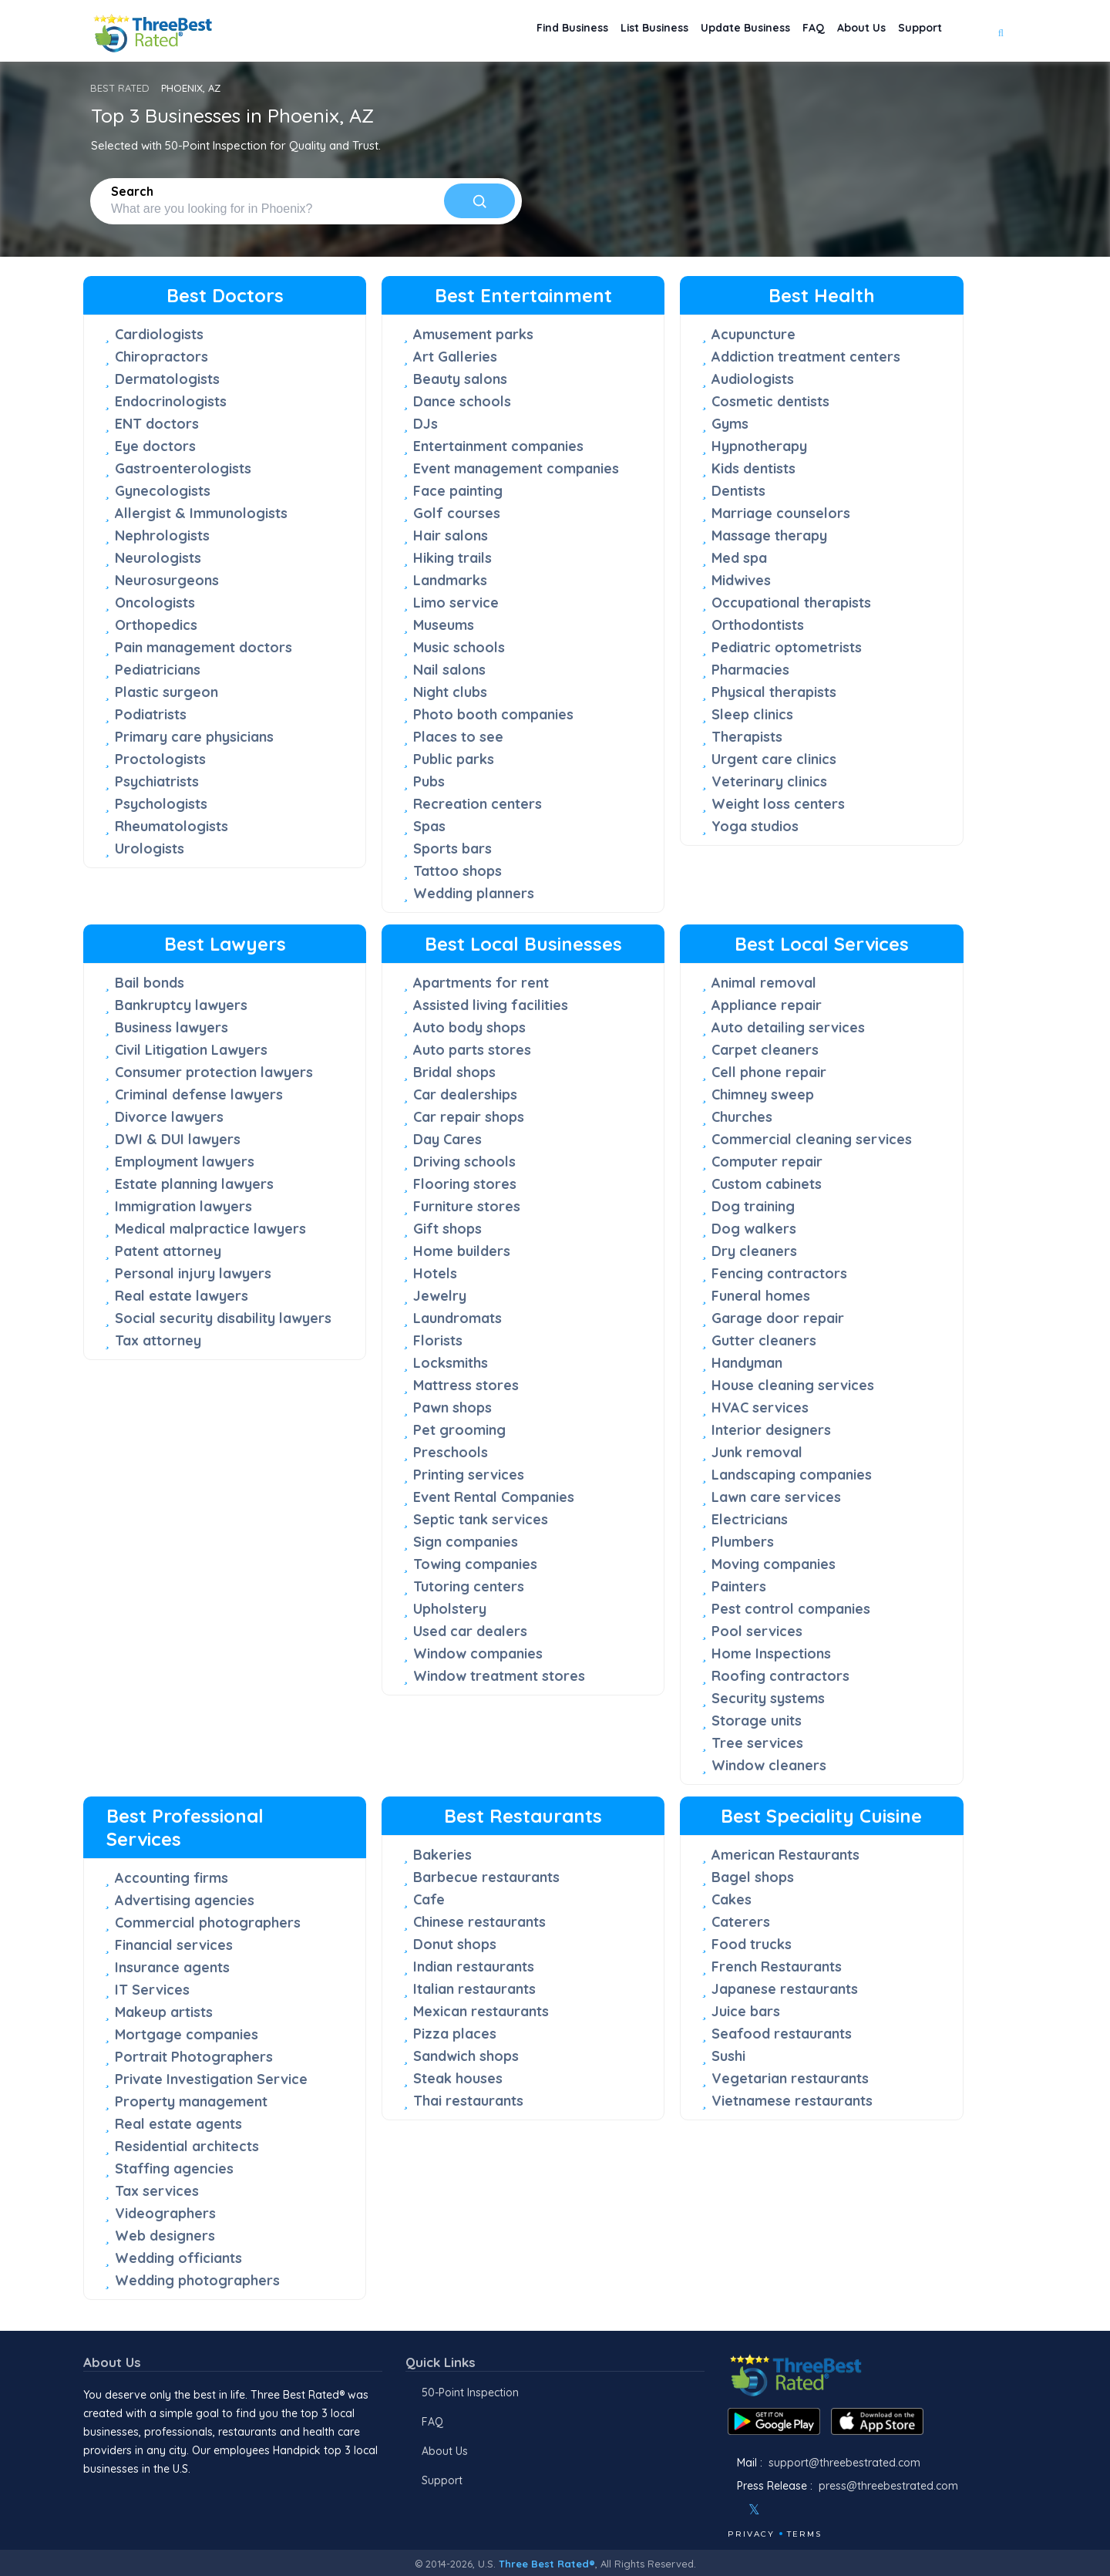  I want to click on Hotels, so click(435, 1273).